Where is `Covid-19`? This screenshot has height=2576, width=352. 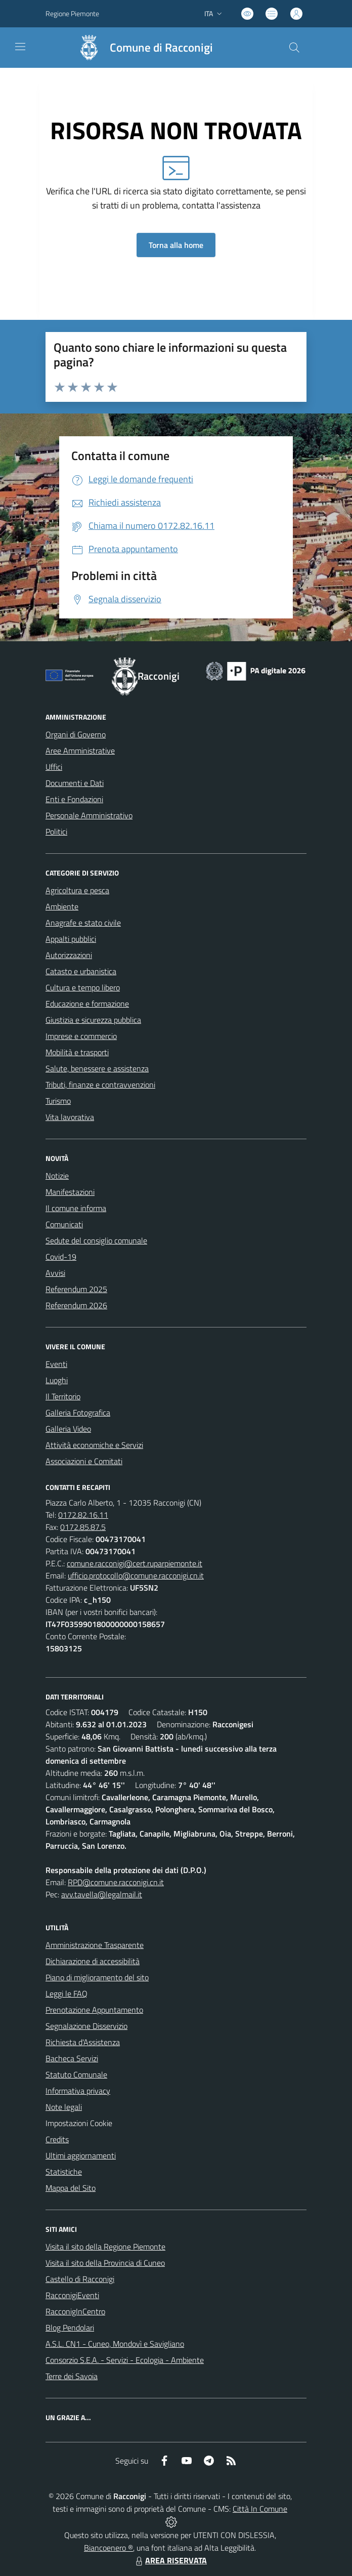 Covid-19 is located at coordinates (61, 1257).